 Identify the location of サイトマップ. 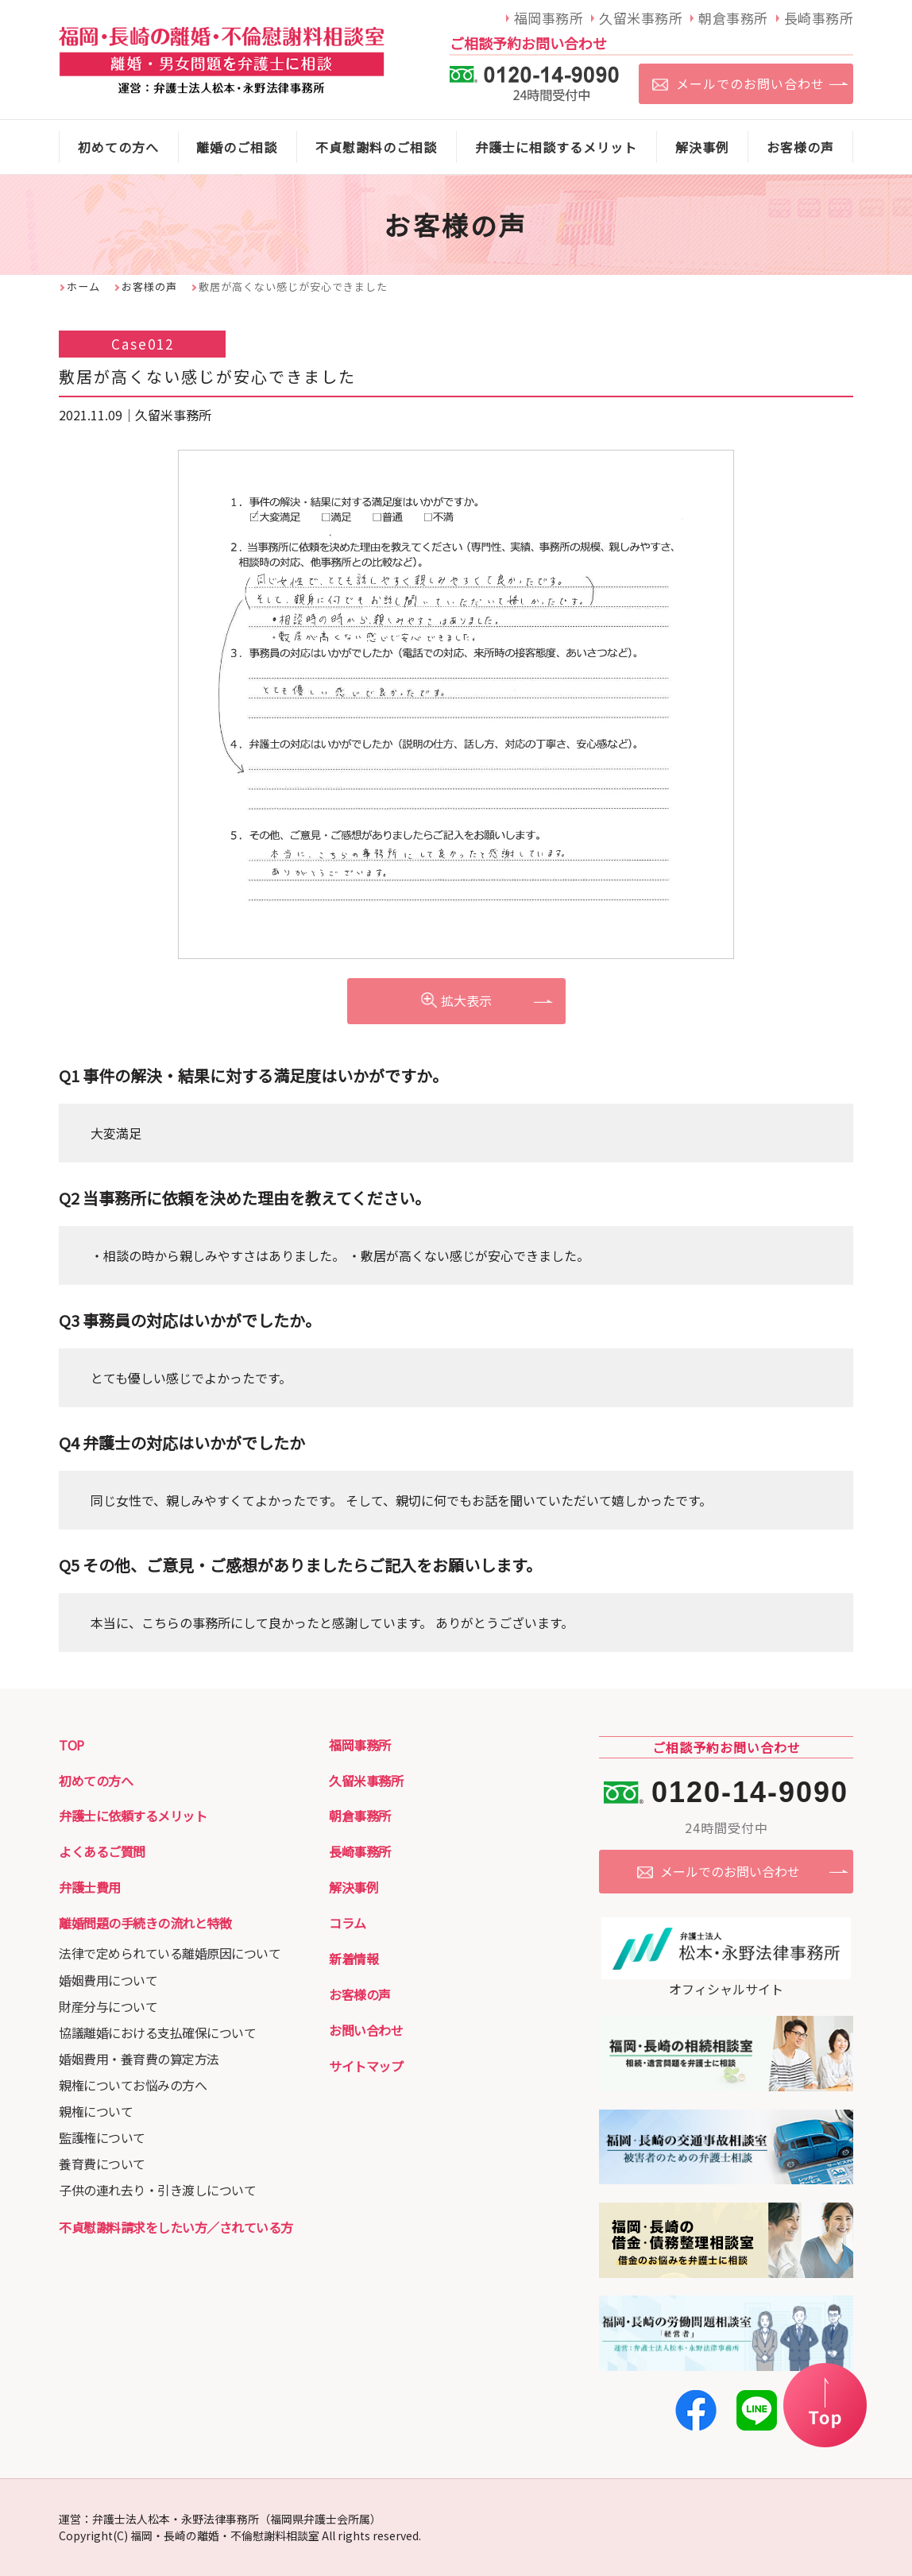
(366, 2065).